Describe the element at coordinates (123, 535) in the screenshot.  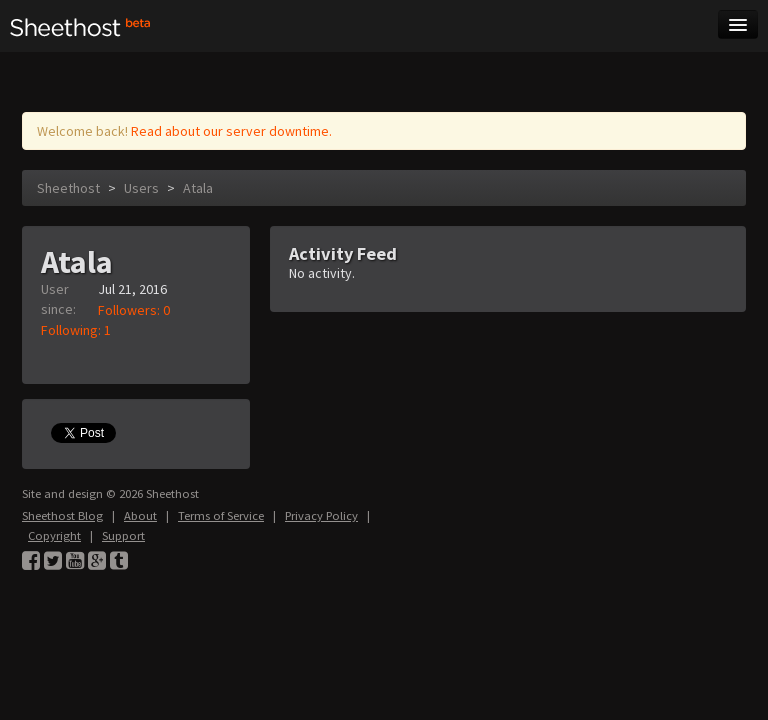
I see `Support` at that location.